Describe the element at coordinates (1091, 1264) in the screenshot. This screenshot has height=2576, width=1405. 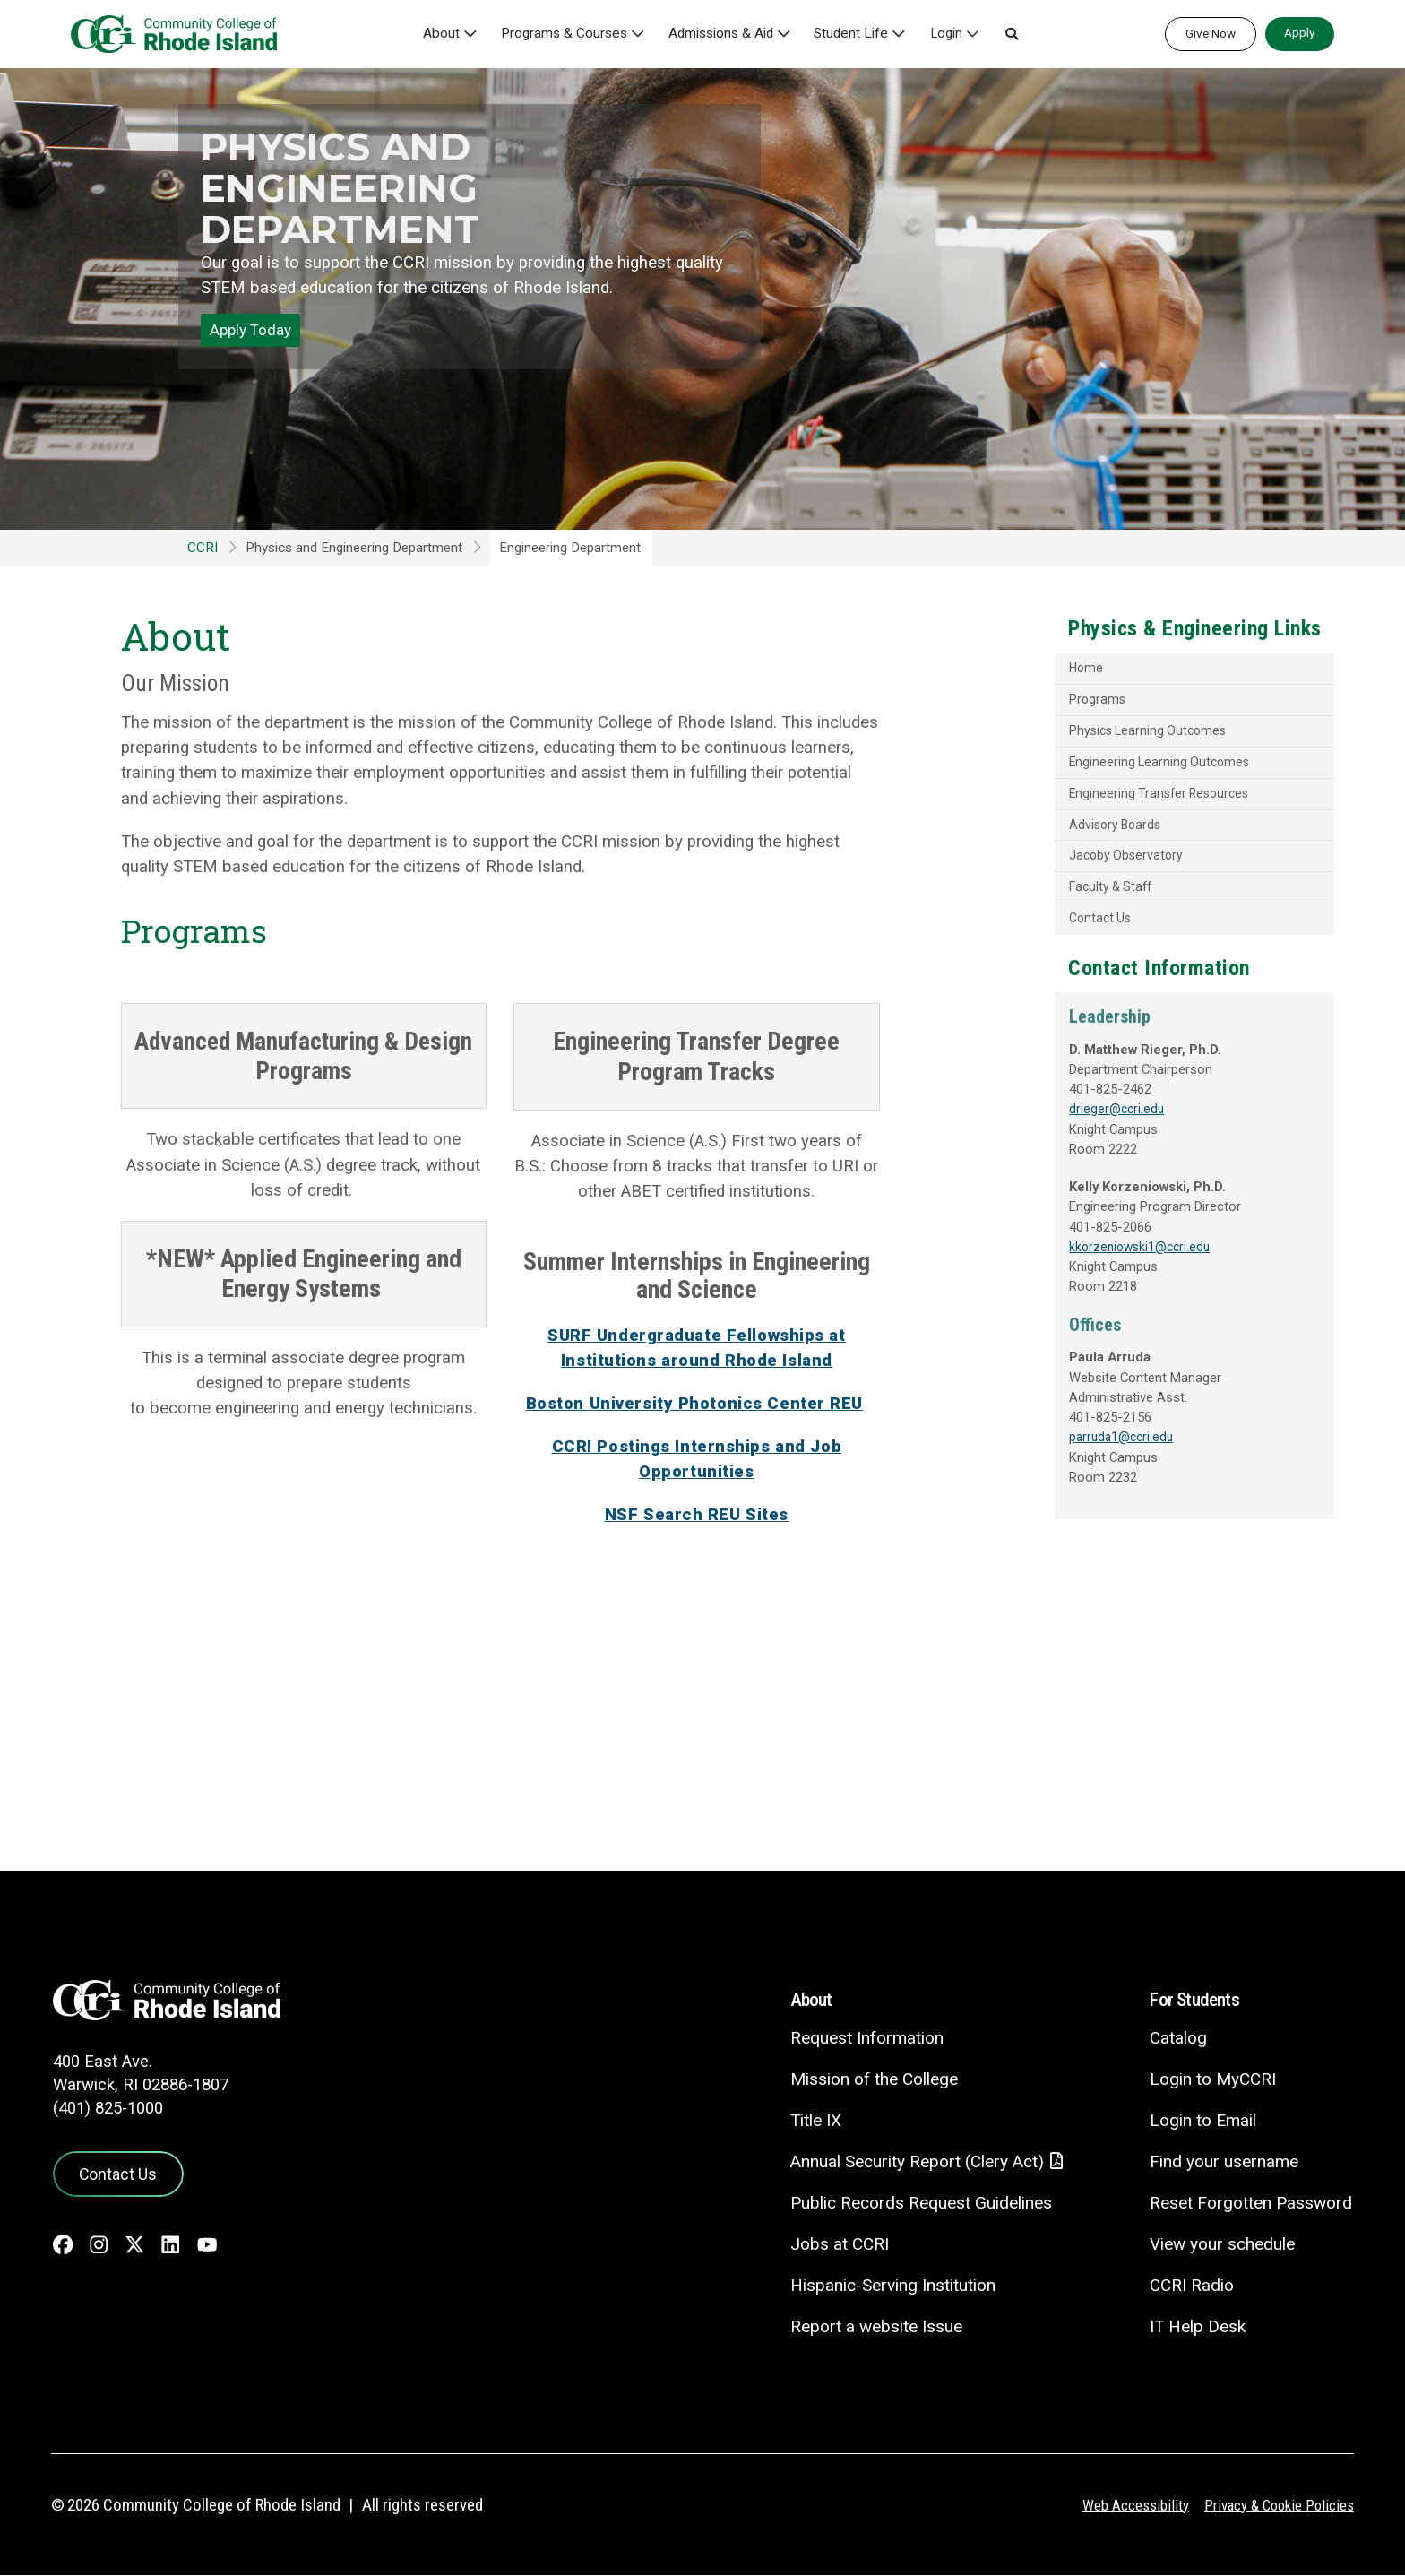
I see `kkorzeniowski1@ccri.edu` at that location.